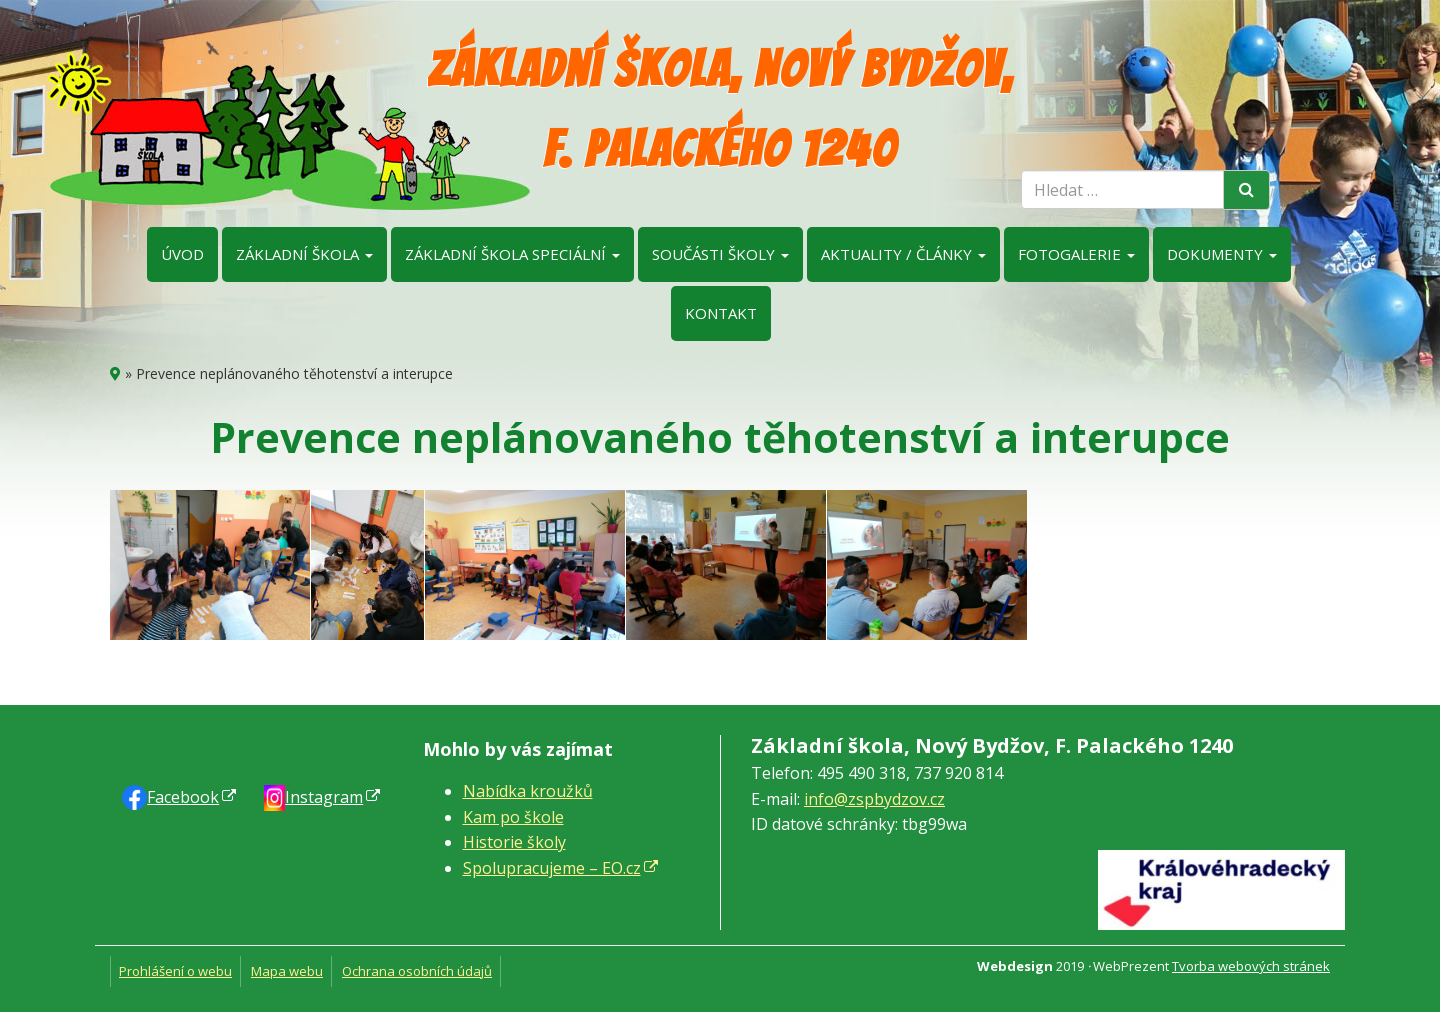  I want to click on Aktuality / články, so click(903, 254).